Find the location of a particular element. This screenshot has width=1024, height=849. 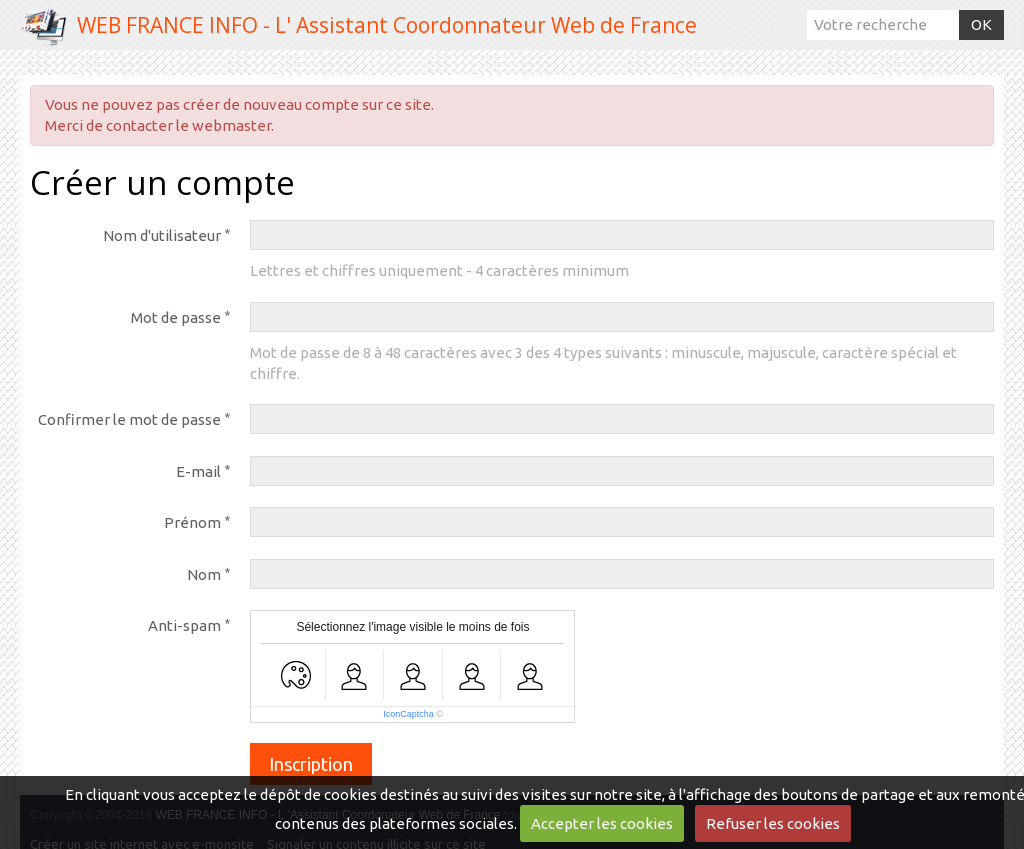

IconCaptcha is located at coordinates (408, 714).